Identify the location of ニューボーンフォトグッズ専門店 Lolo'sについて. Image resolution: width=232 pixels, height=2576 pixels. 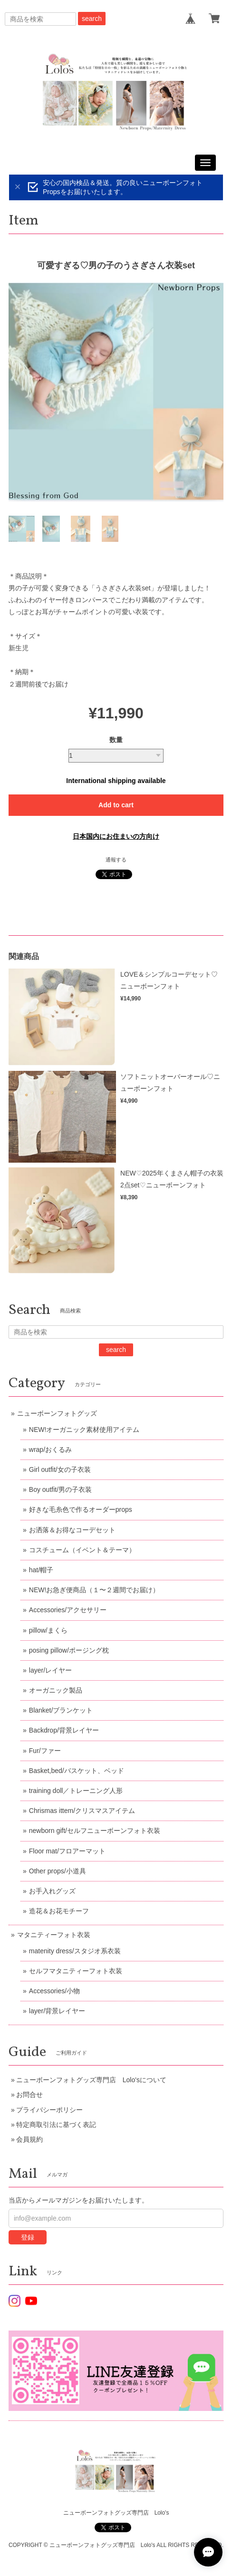
(91, 2080).